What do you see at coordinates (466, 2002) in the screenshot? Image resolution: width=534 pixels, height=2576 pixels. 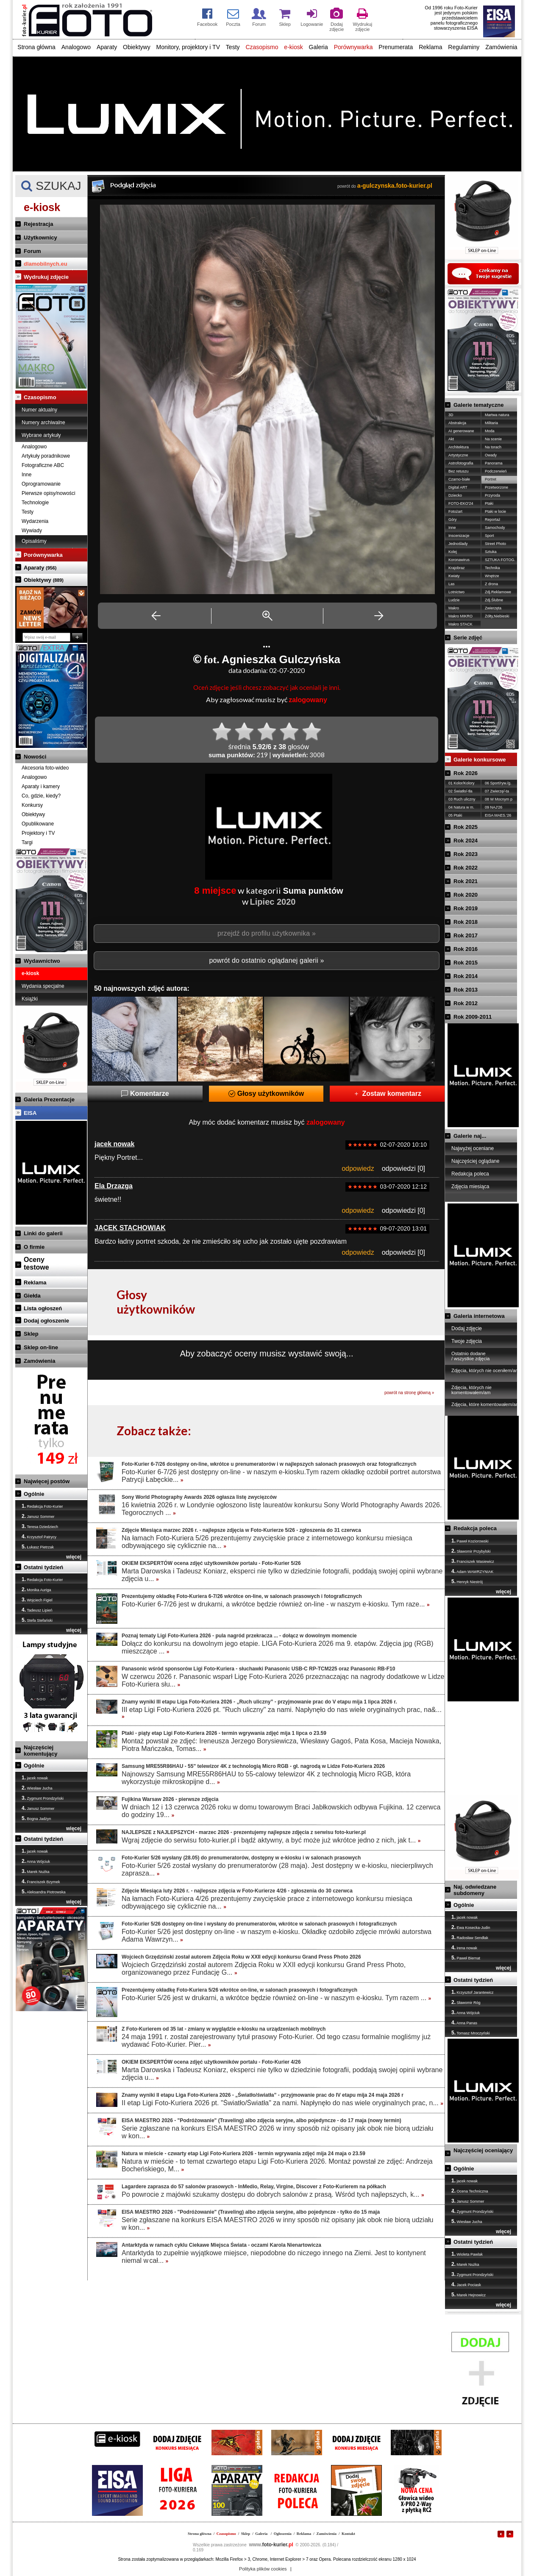 I see `Sławomir Róg` at bounding box center [466, 2002].